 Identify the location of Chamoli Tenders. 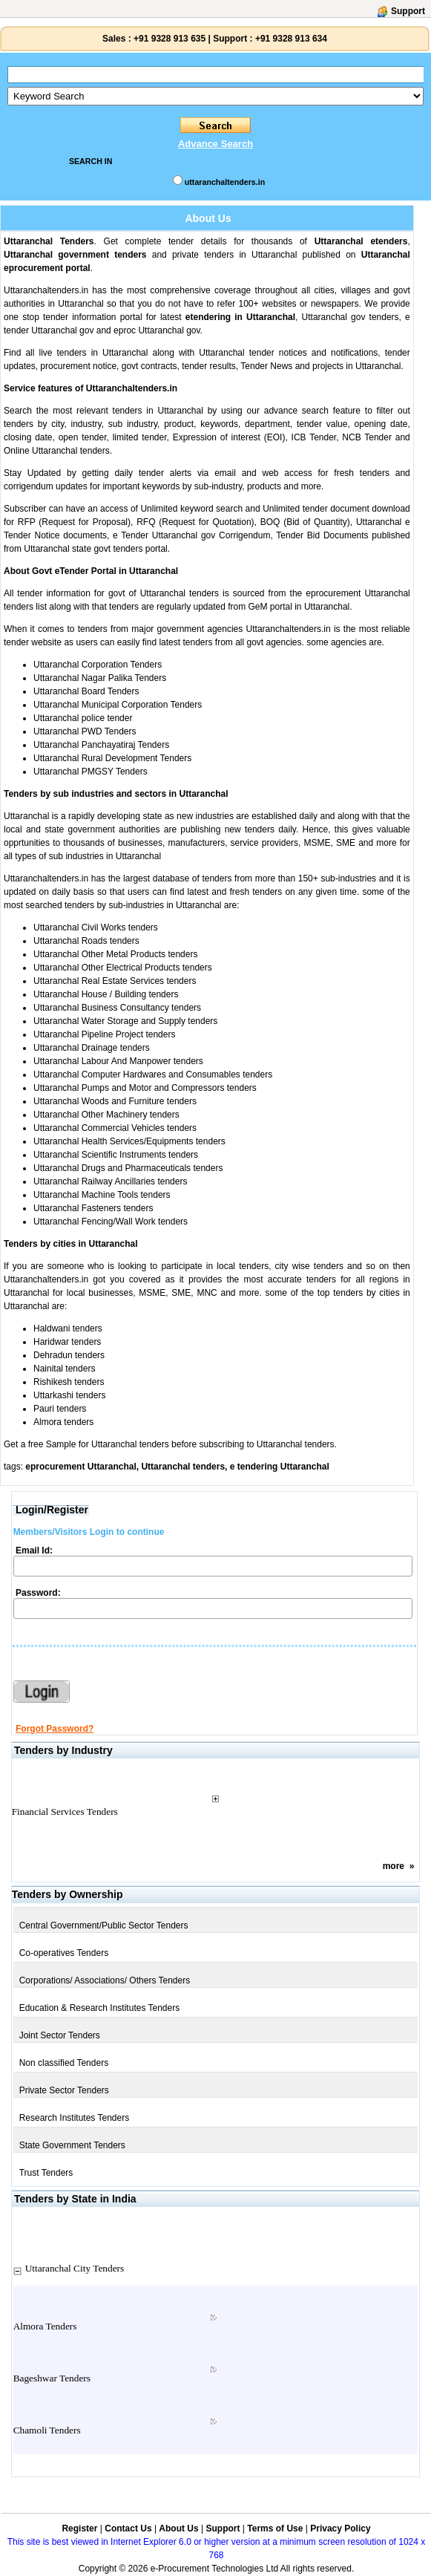
(47, 2430).